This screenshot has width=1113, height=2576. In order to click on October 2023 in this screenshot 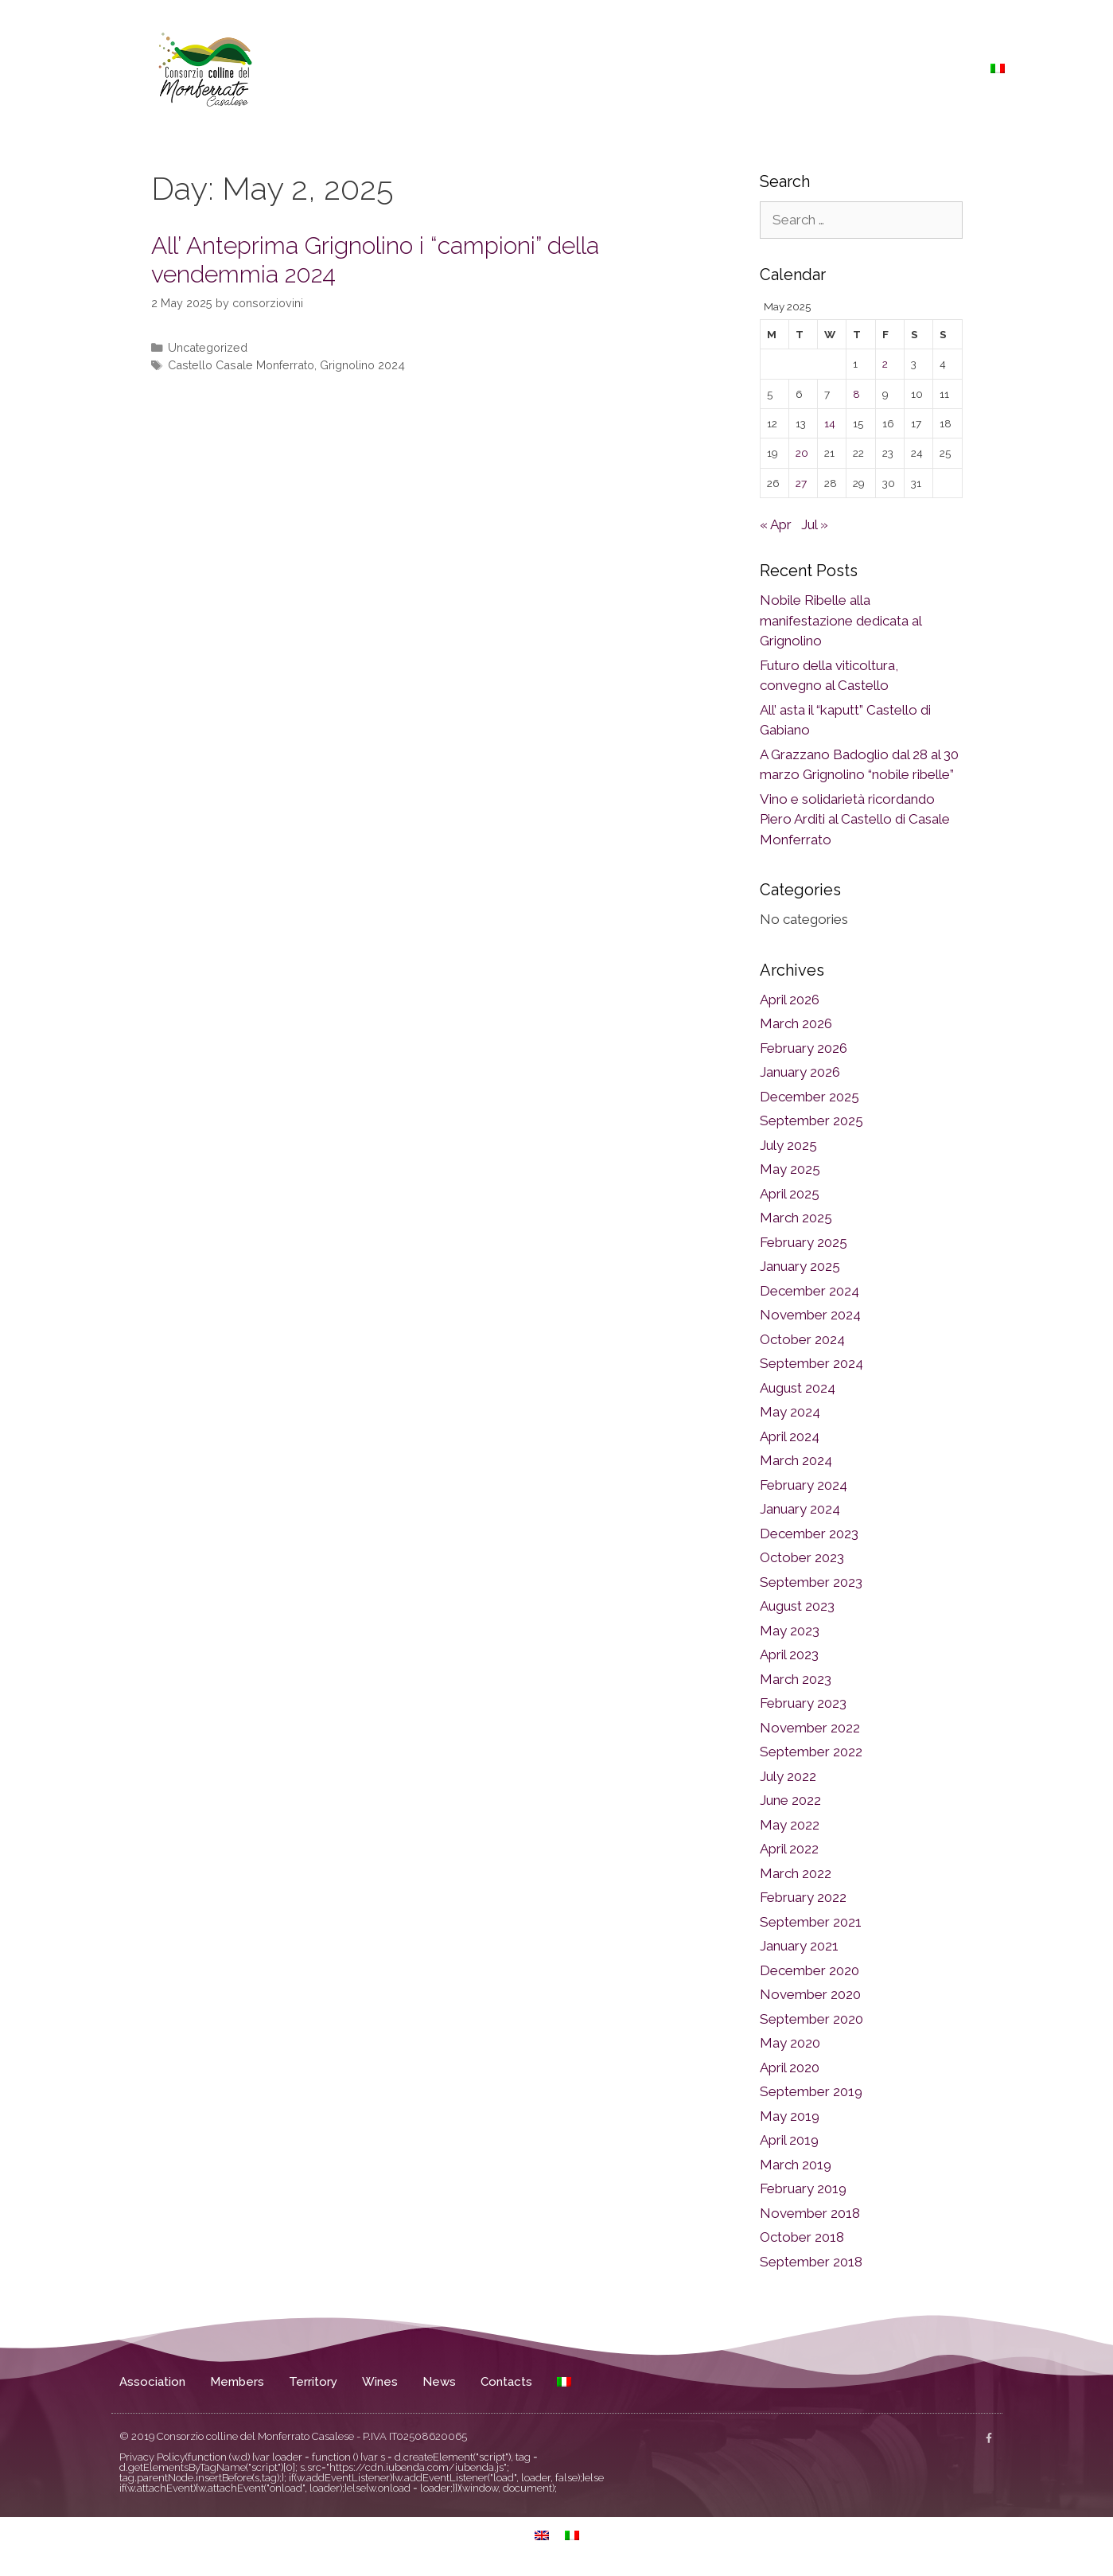, I will do `click(802, 1557)`.